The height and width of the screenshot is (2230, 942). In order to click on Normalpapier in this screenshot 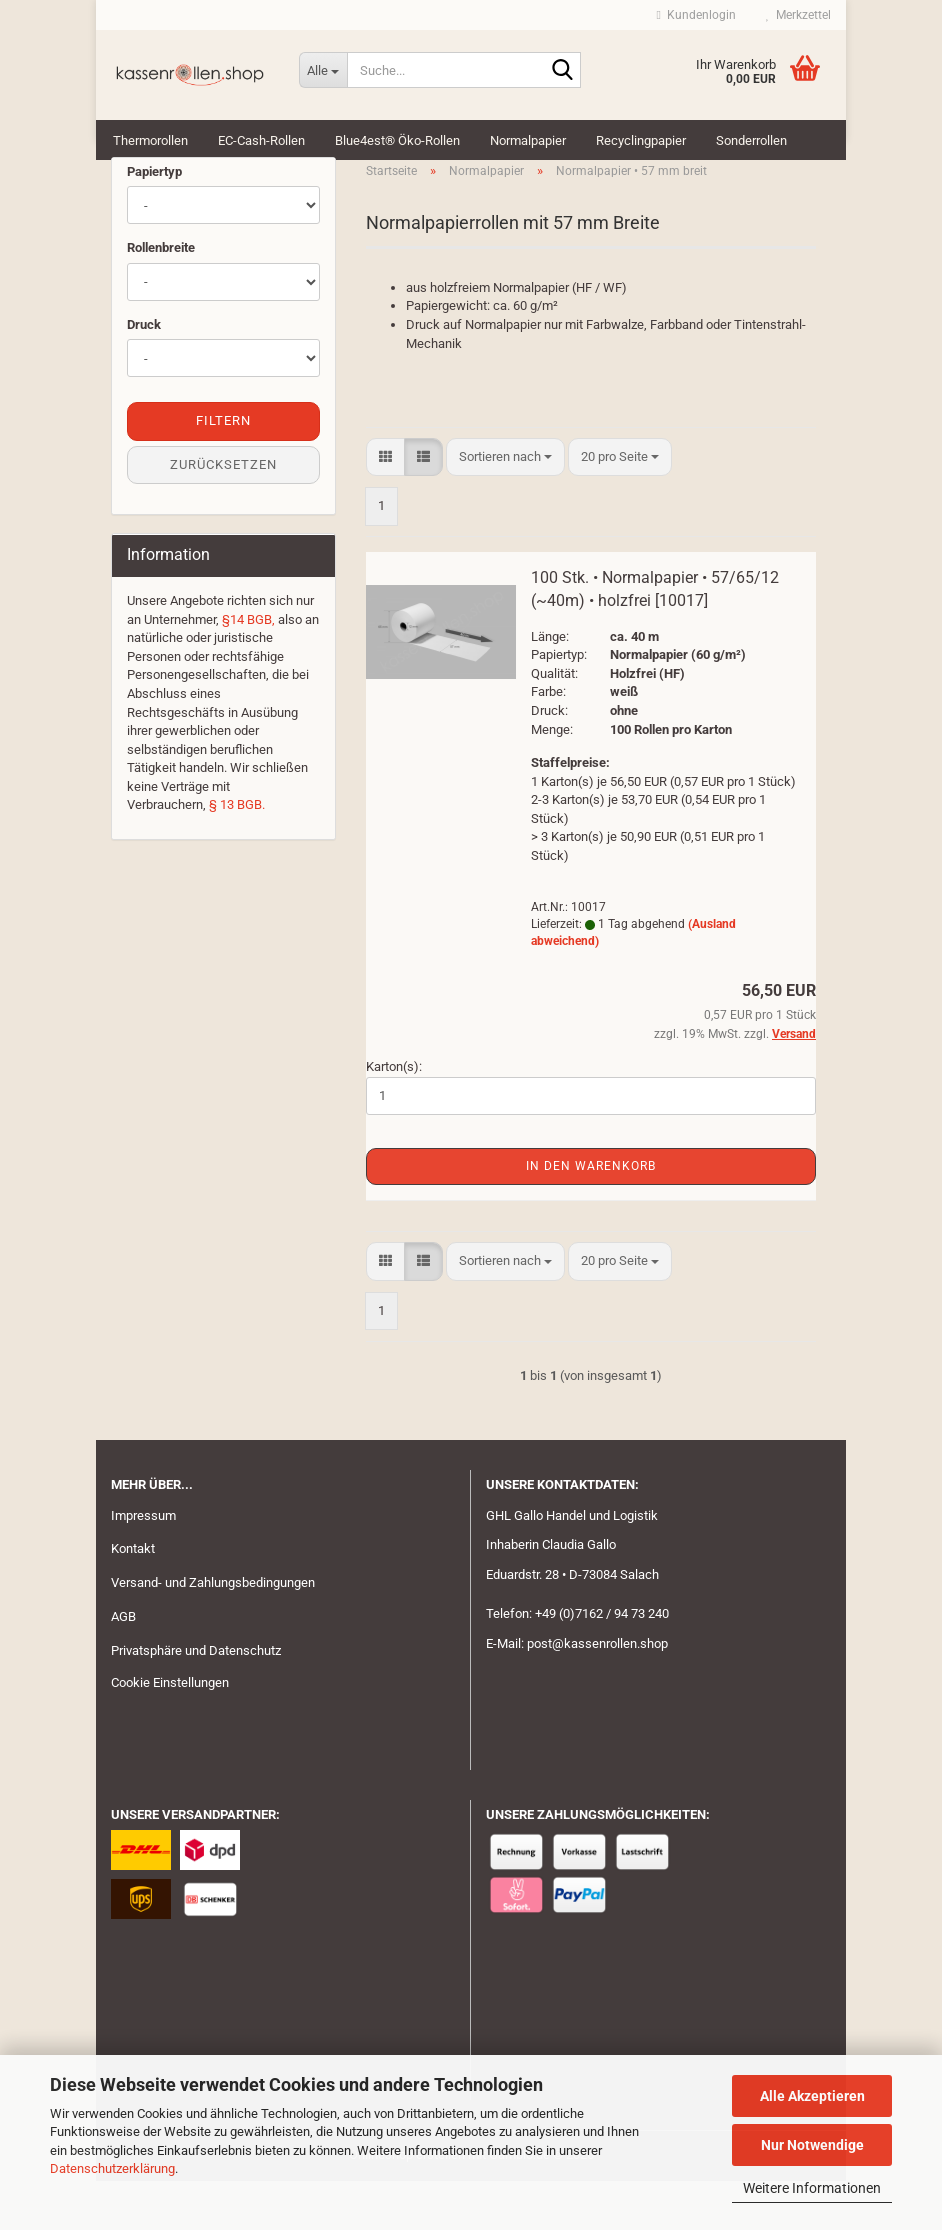, I will do `click(528, 140)`.